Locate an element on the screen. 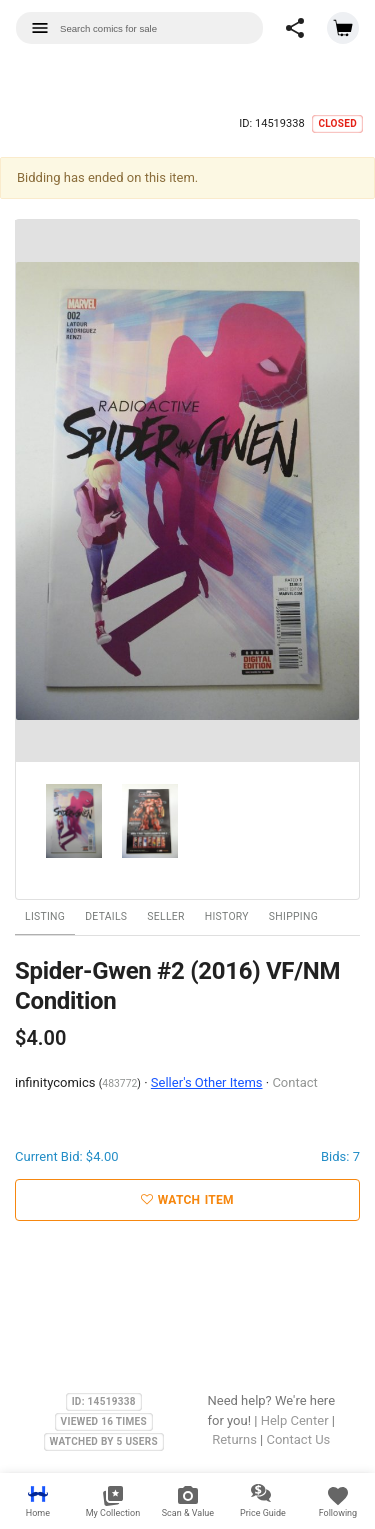  [option] is located at coordinates (187, 491).